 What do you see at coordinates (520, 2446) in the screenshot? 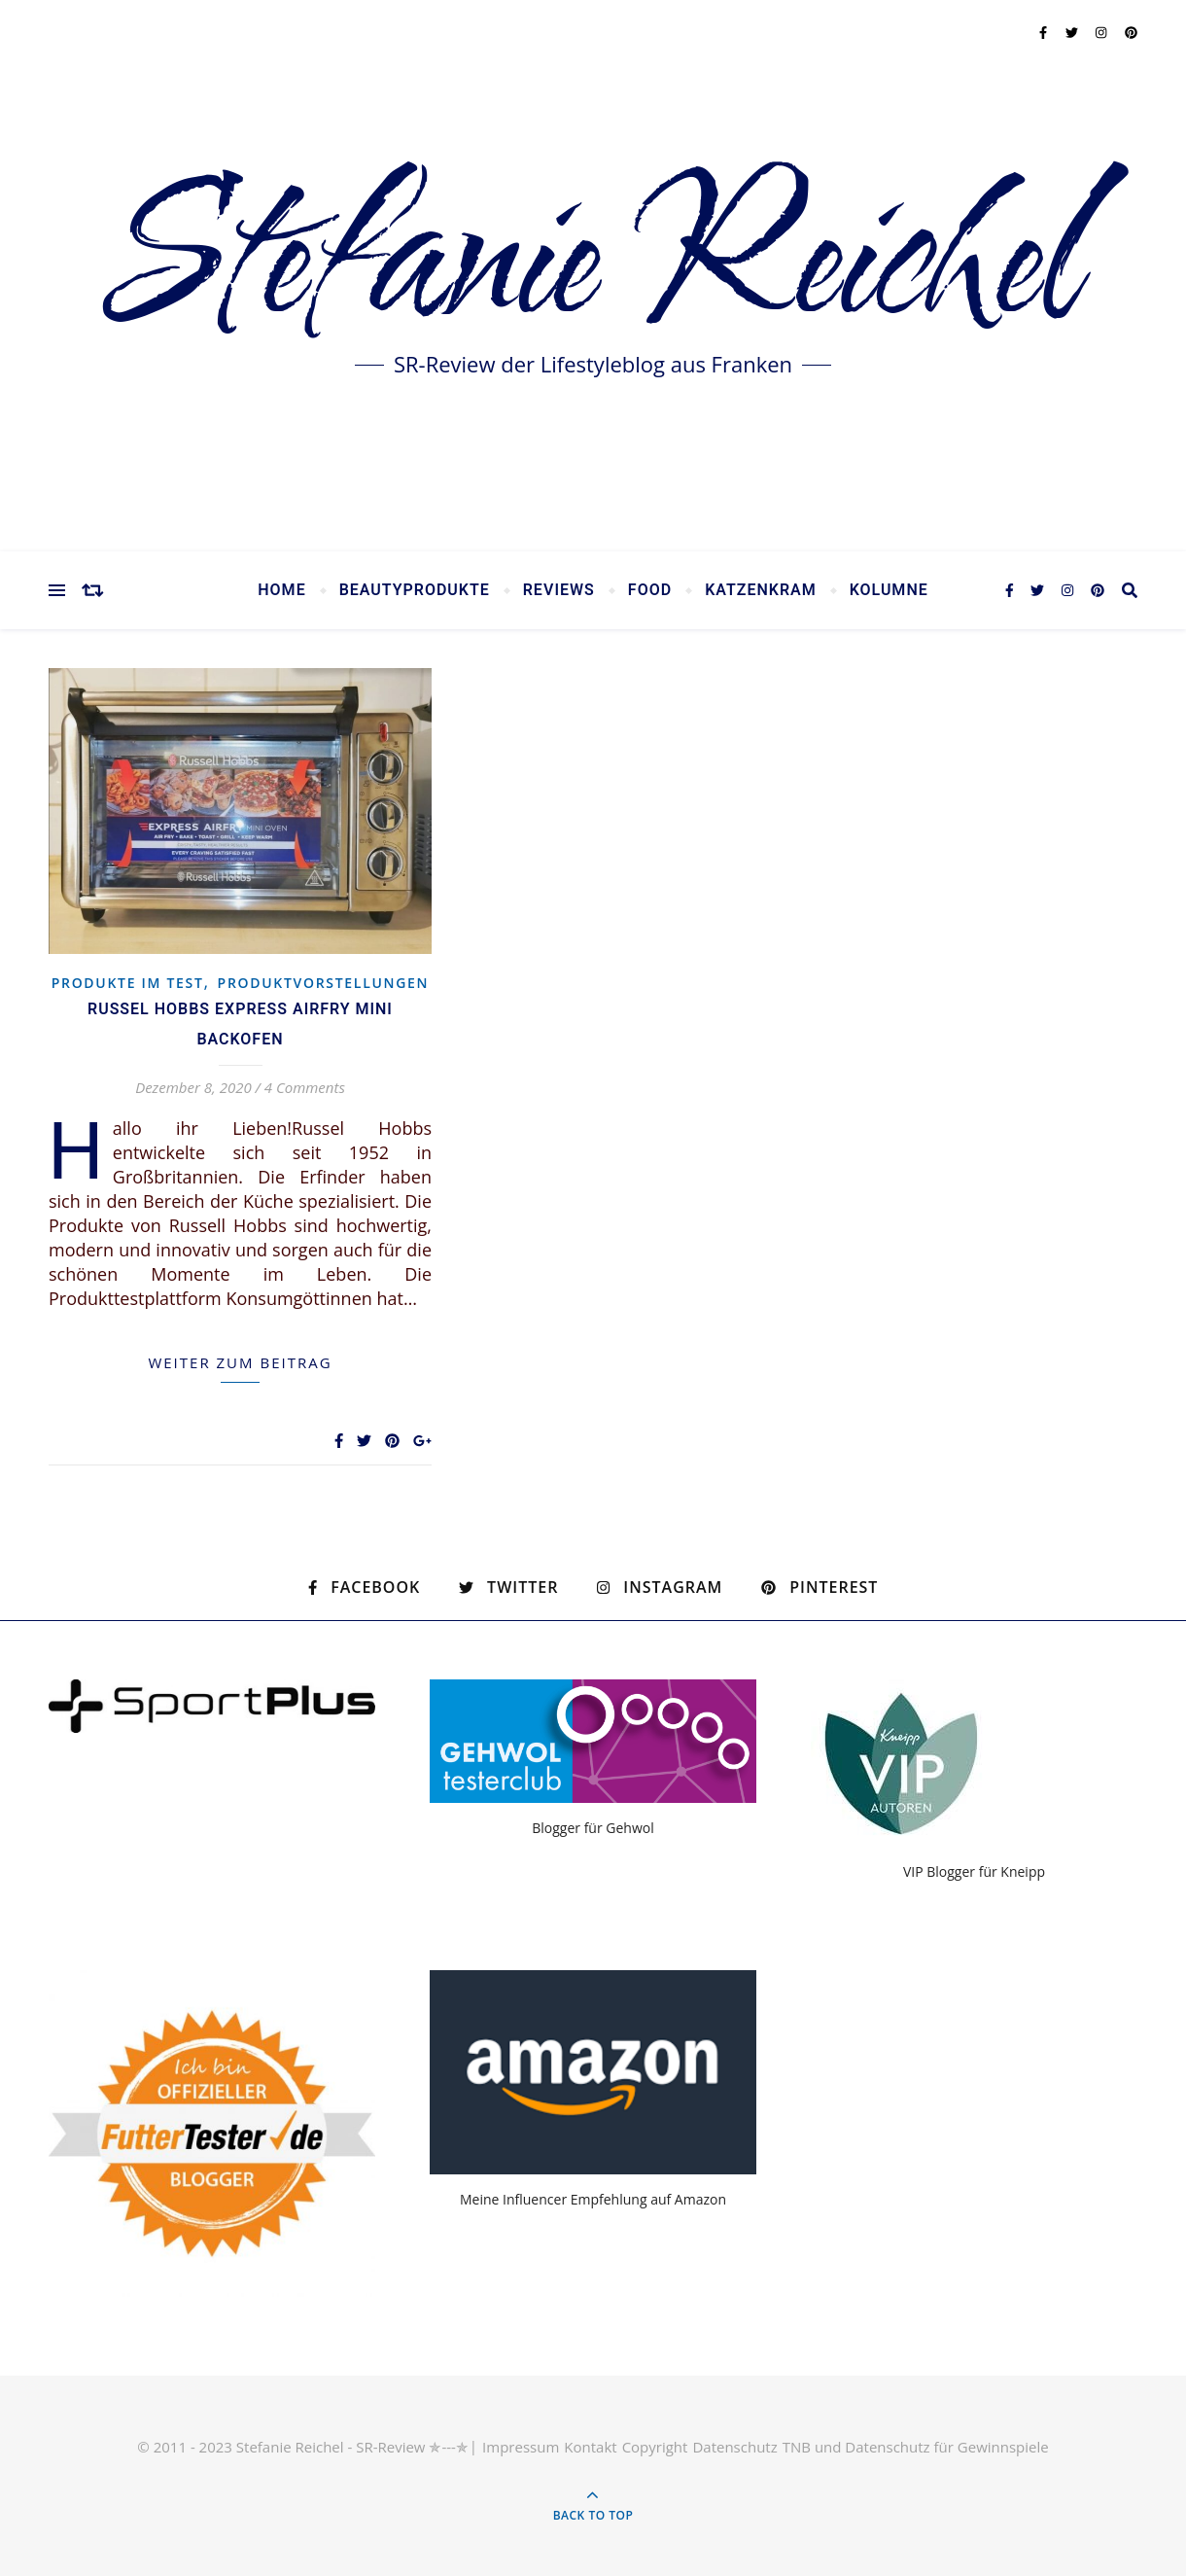
I see `Impressum` at bounding box center [520, 2446].